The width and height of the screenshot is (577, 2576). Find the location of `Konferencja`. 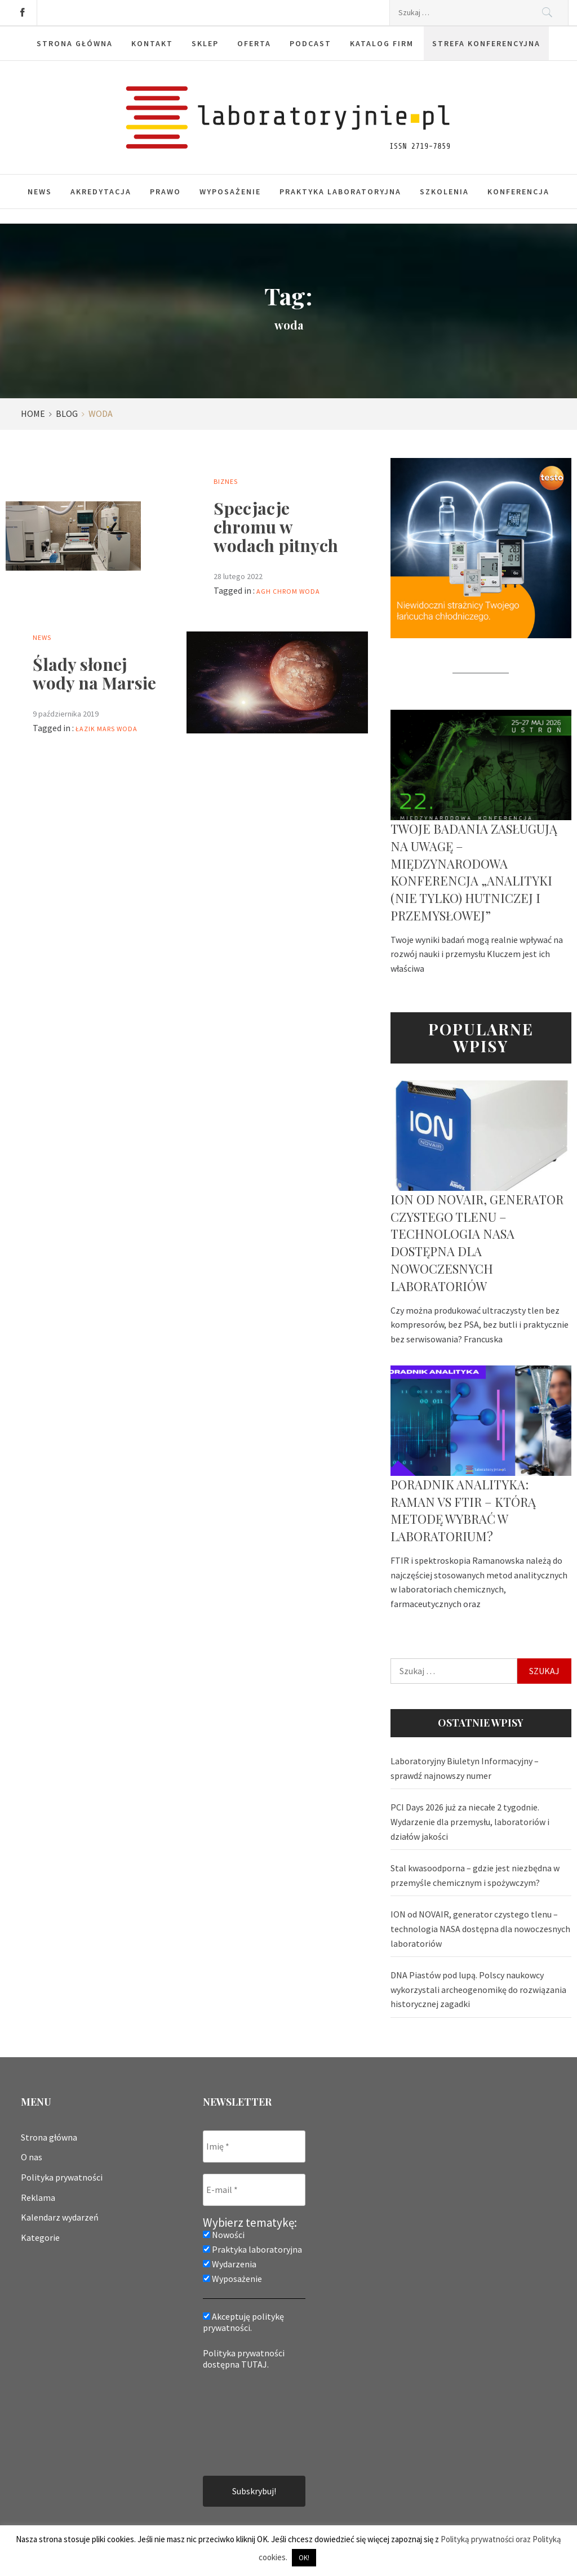

Konferencja is located at coordinates (518, 191).